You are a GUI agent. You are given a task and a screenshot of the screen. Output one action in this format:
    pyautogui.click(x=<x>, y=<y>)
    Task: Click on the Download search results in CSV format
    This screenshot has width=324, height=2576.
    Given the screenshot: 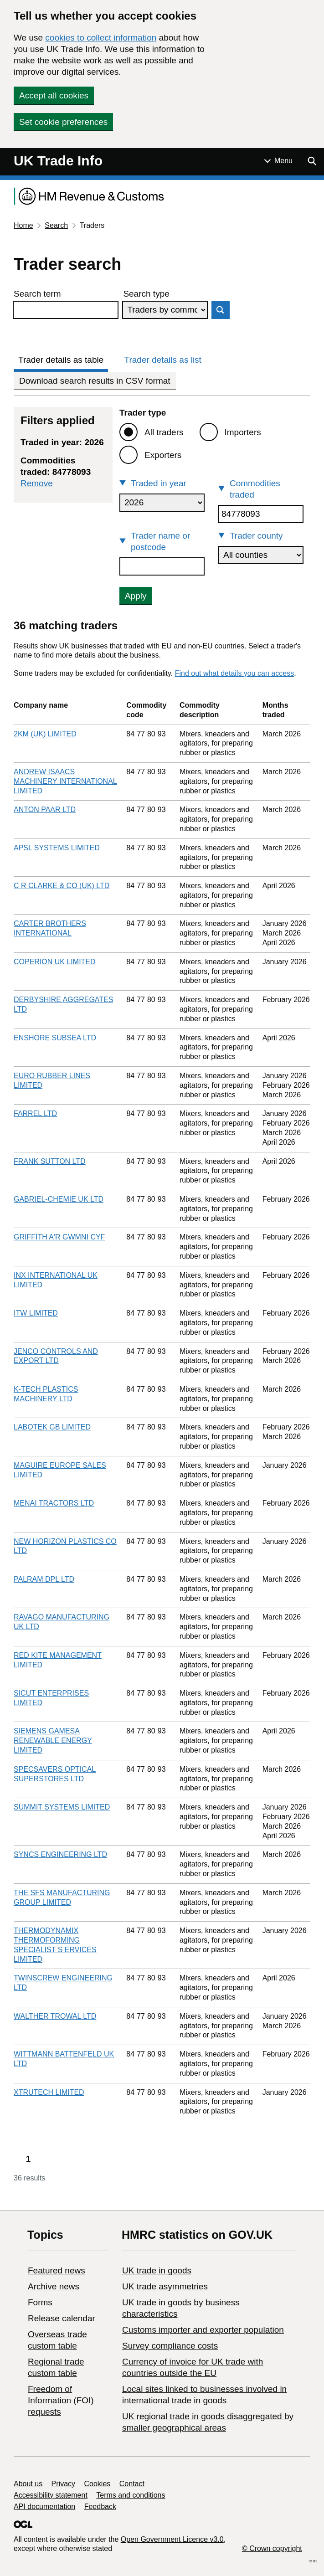 What is the action you would take?
    pyautogui.click(x=94, y=381)
    